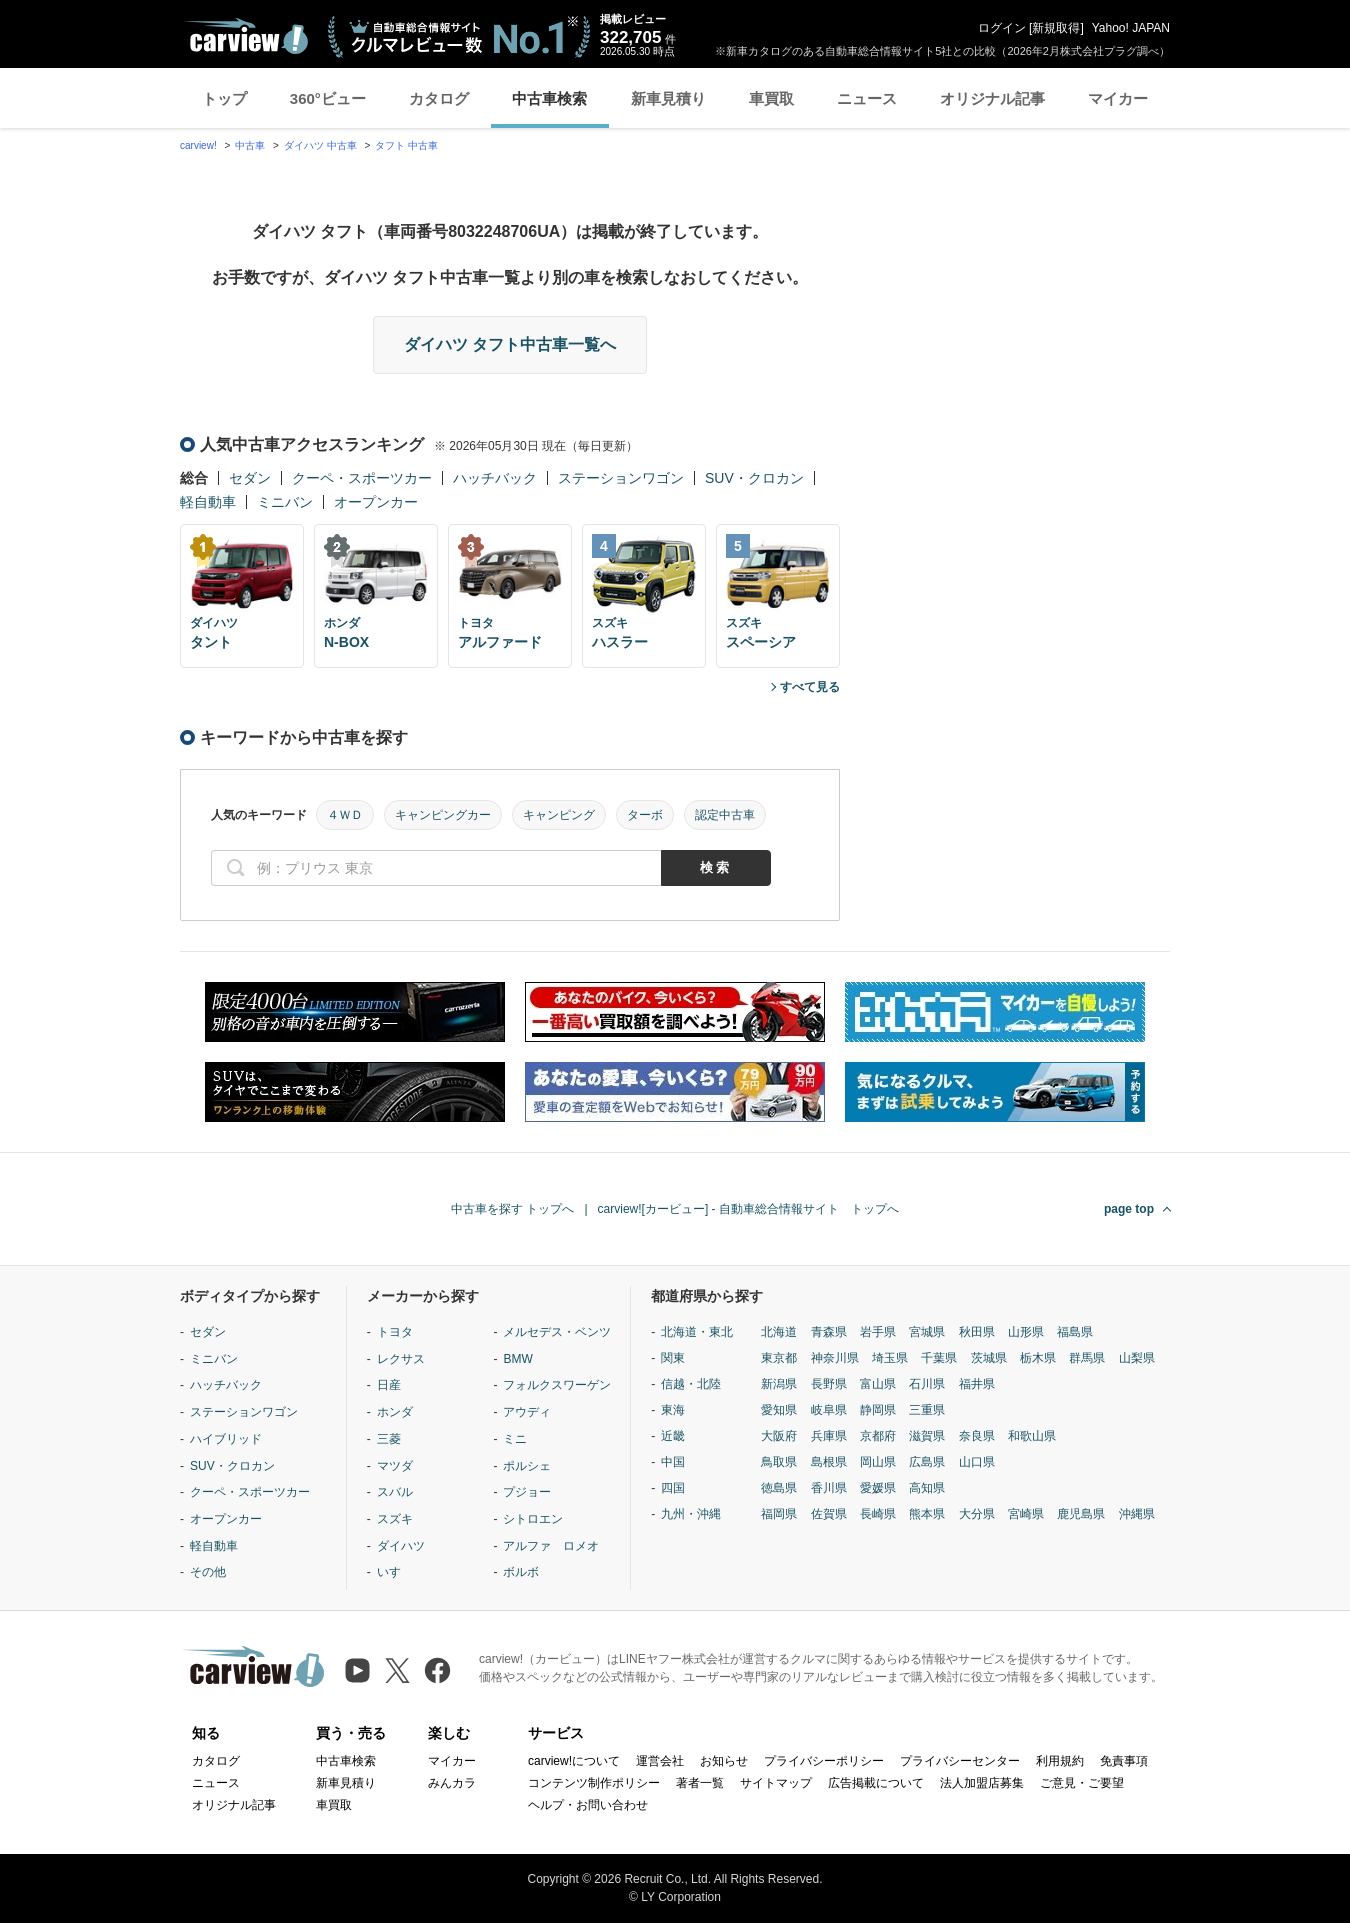  Describe the element at coordinates (401, 1359) in the screenshot. I see `レクサス` at that location.